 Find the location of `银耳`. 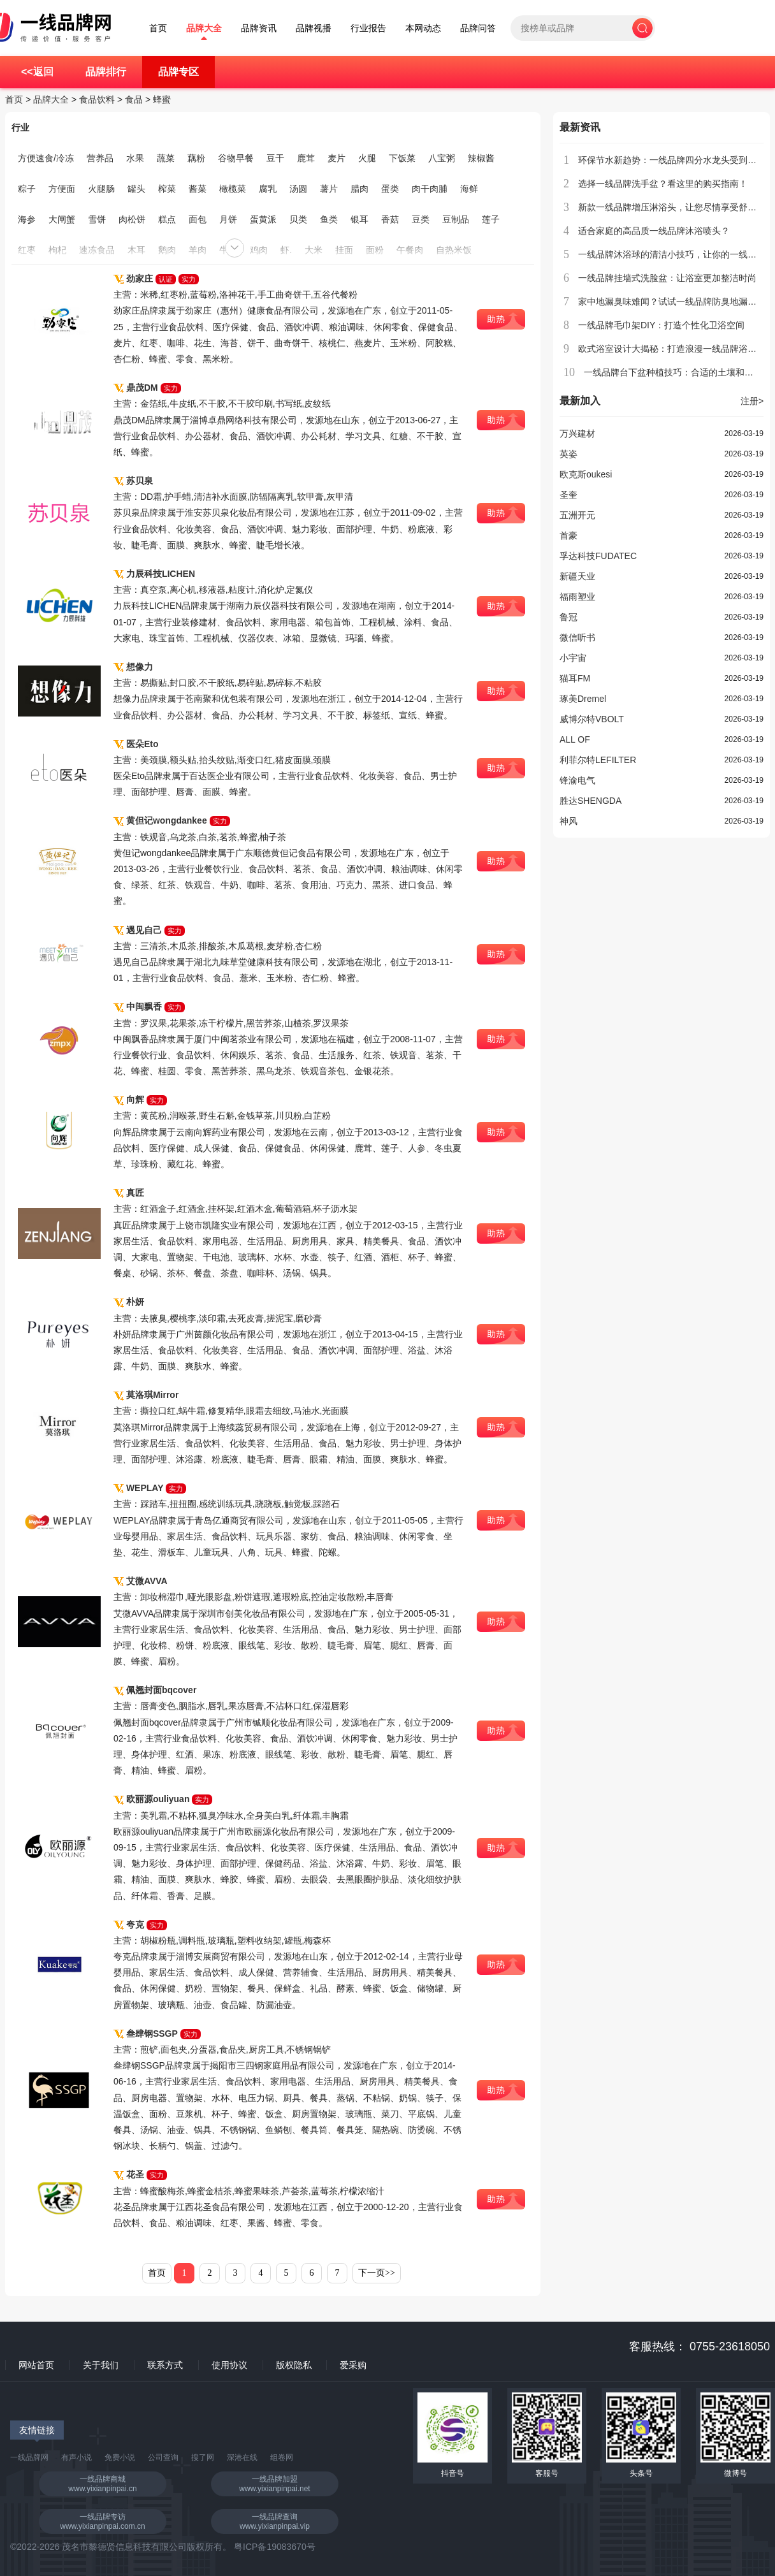

银耳 is located at coordinates (359, 219).